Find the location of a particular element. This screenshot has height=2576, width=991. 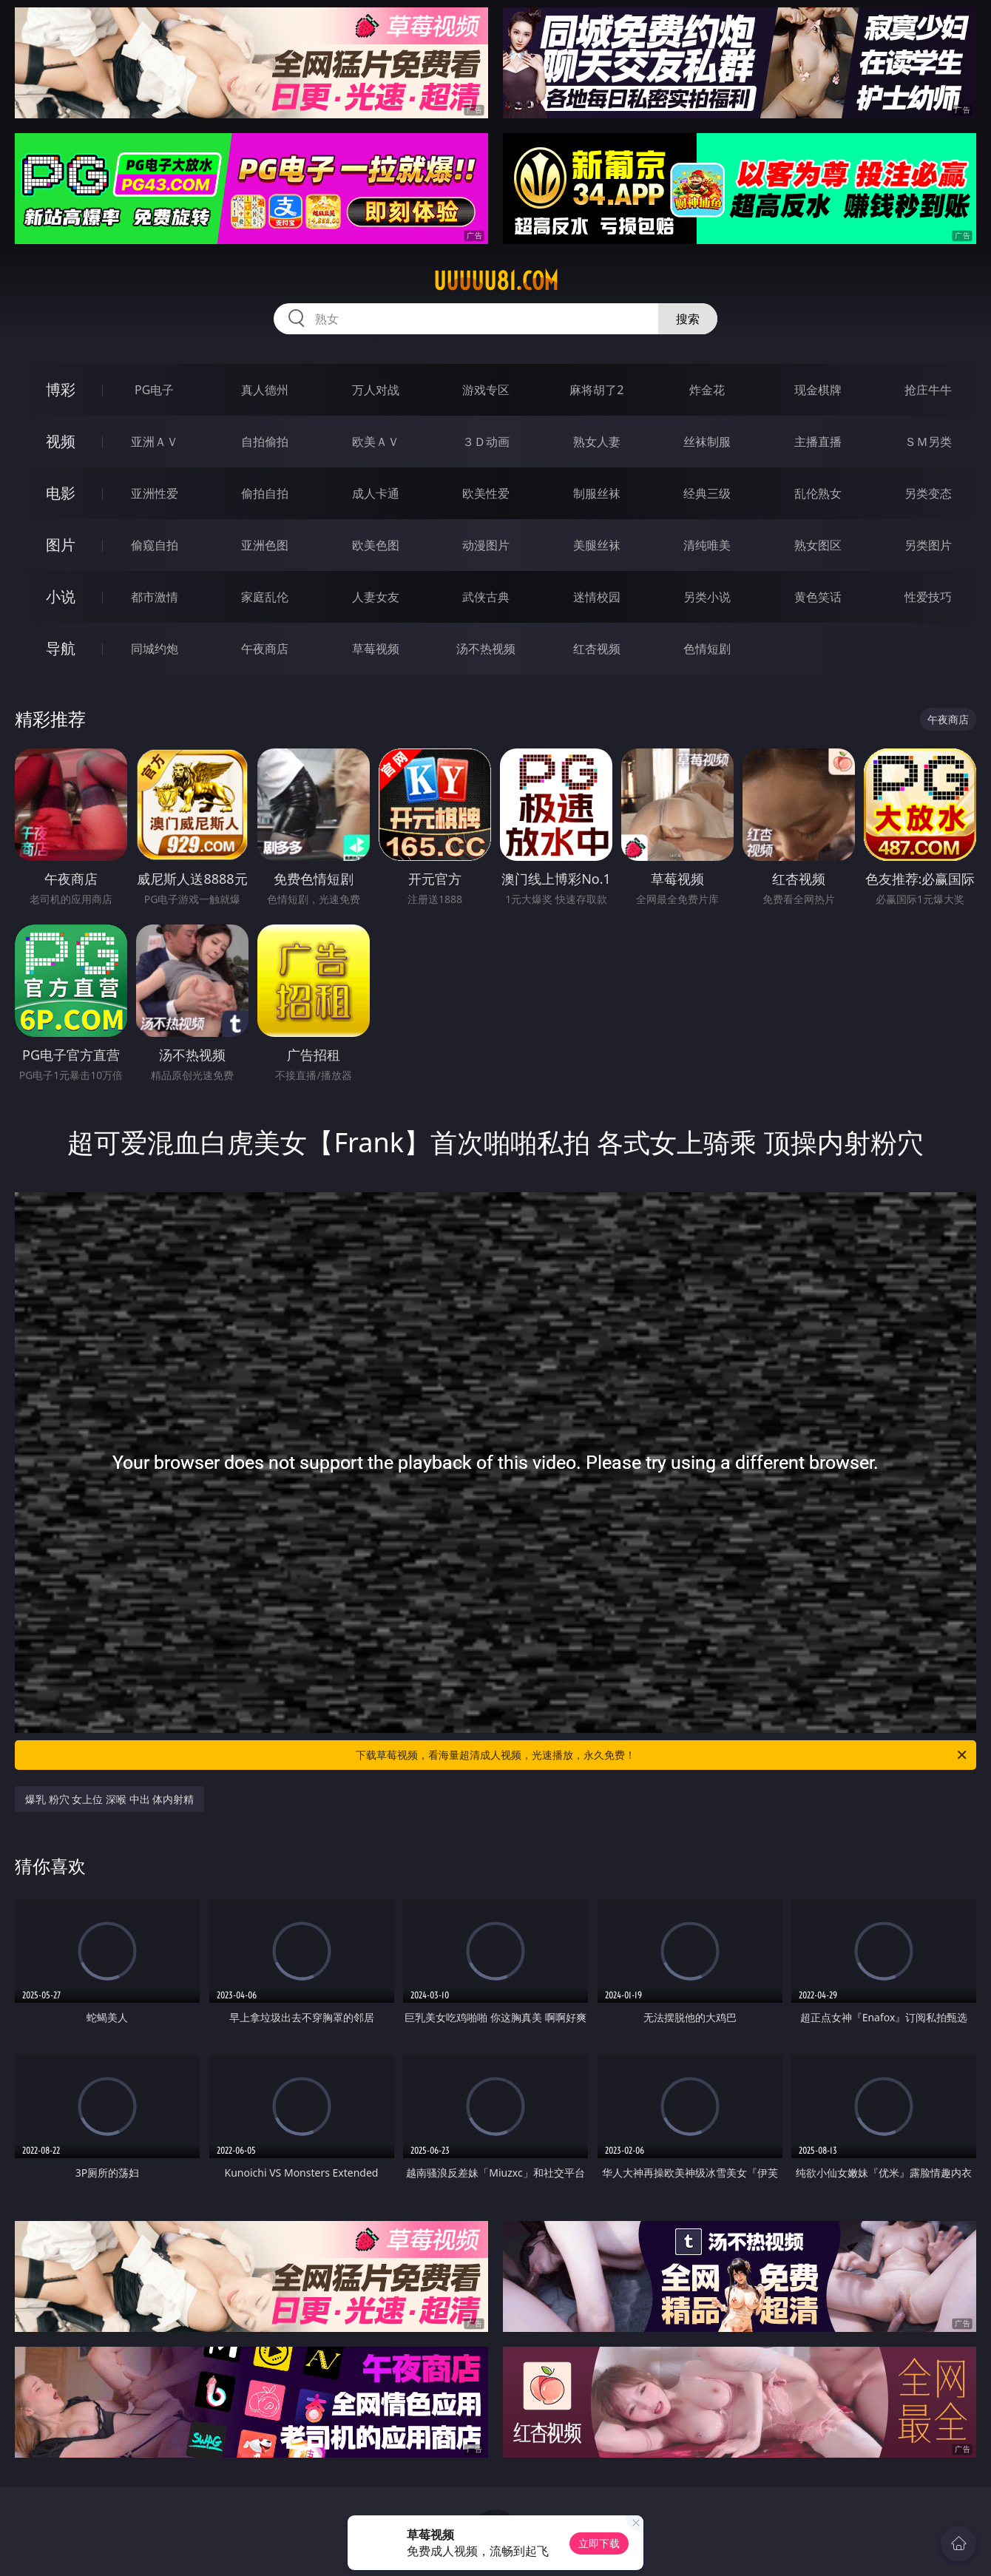

真人德州 is located at coordinates (264, 390).